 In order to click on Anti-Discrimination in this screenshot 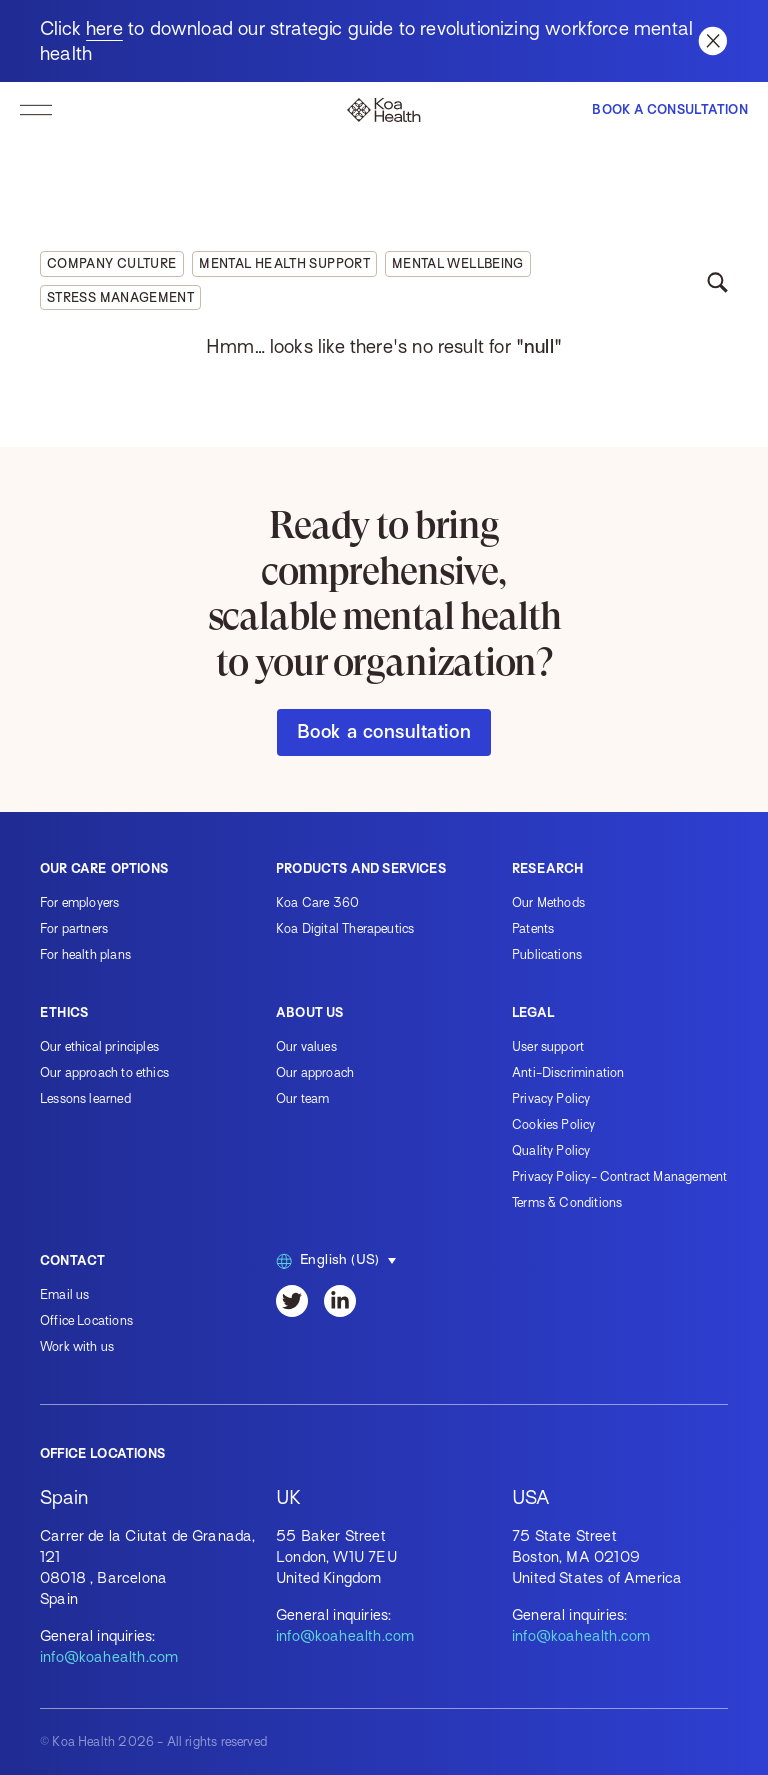, I will do `click(568, 1072)`.